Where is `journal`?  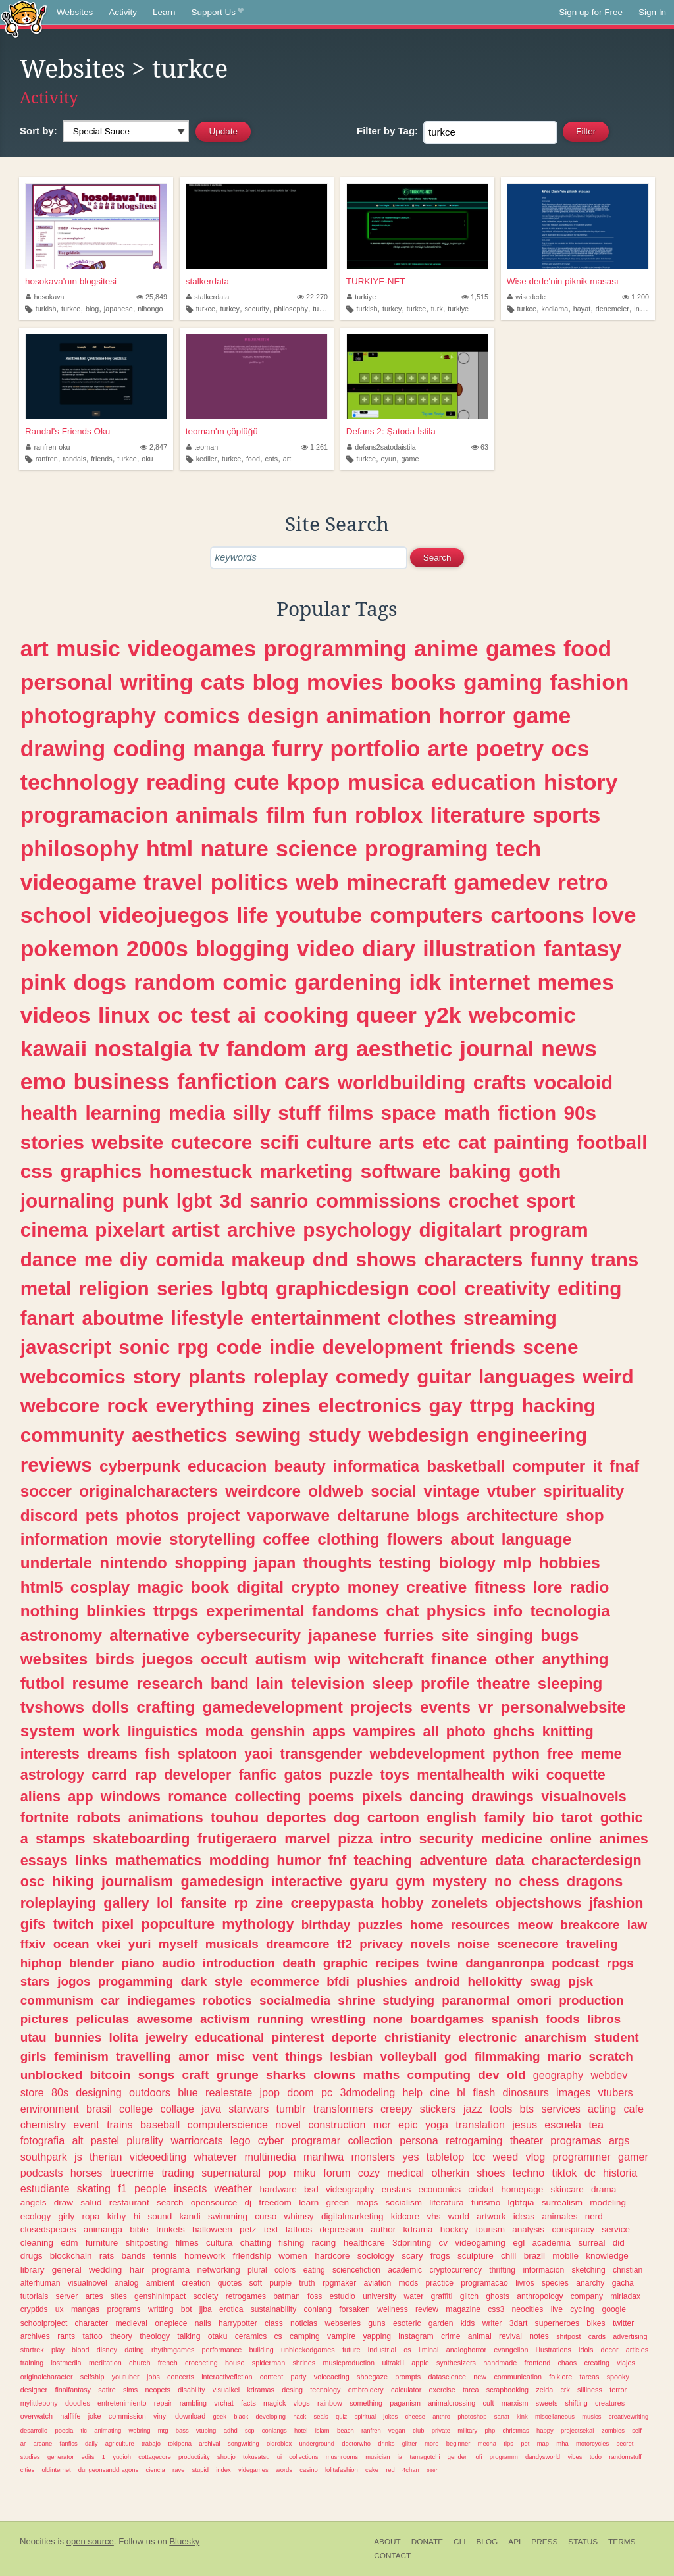 journal is located at coordinates (497, 1048).